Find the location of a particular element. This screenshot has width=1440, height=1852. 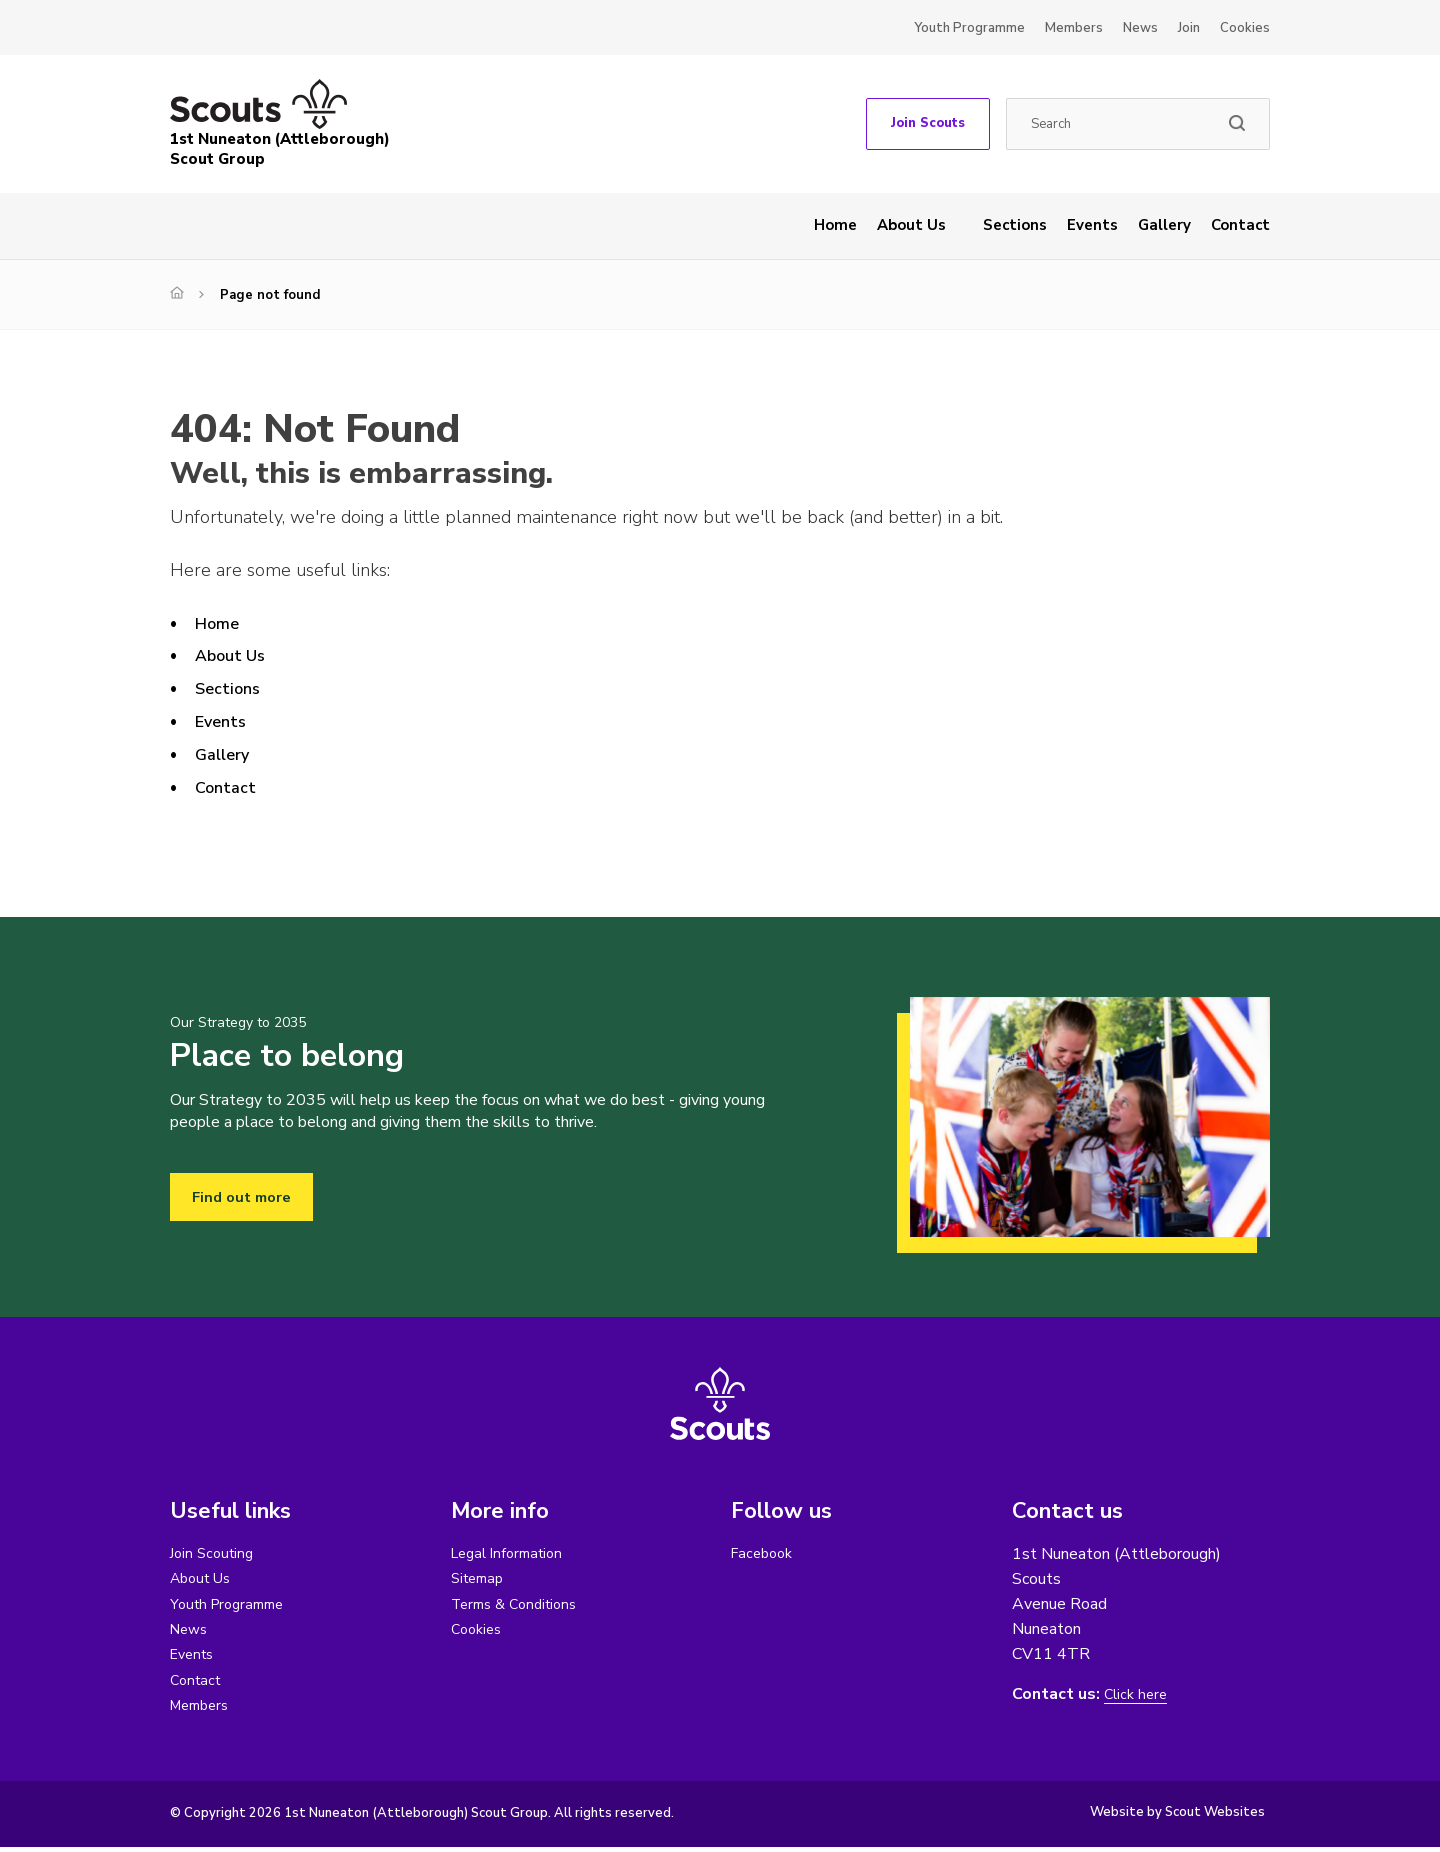

About Us is located at coordinates (911, 225).